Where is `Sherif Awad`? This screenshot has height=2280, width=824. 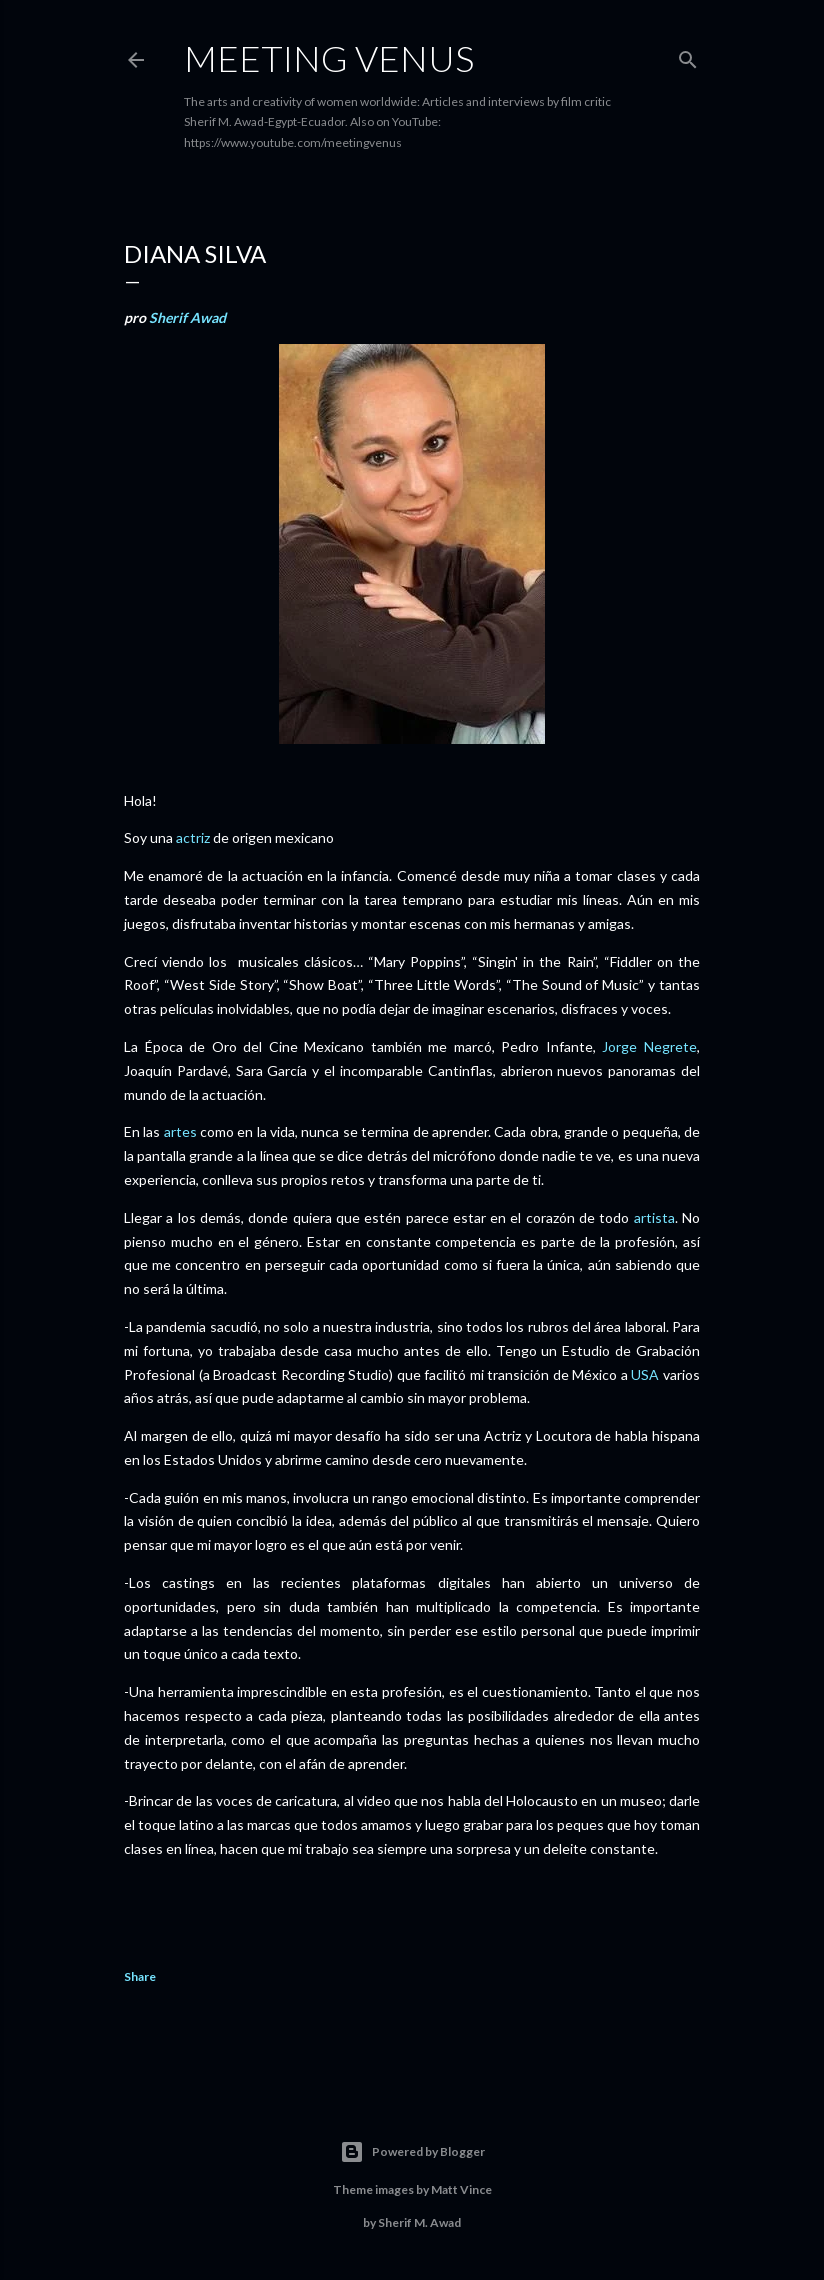 Sherif Awad is located at coordinates (187, 317).